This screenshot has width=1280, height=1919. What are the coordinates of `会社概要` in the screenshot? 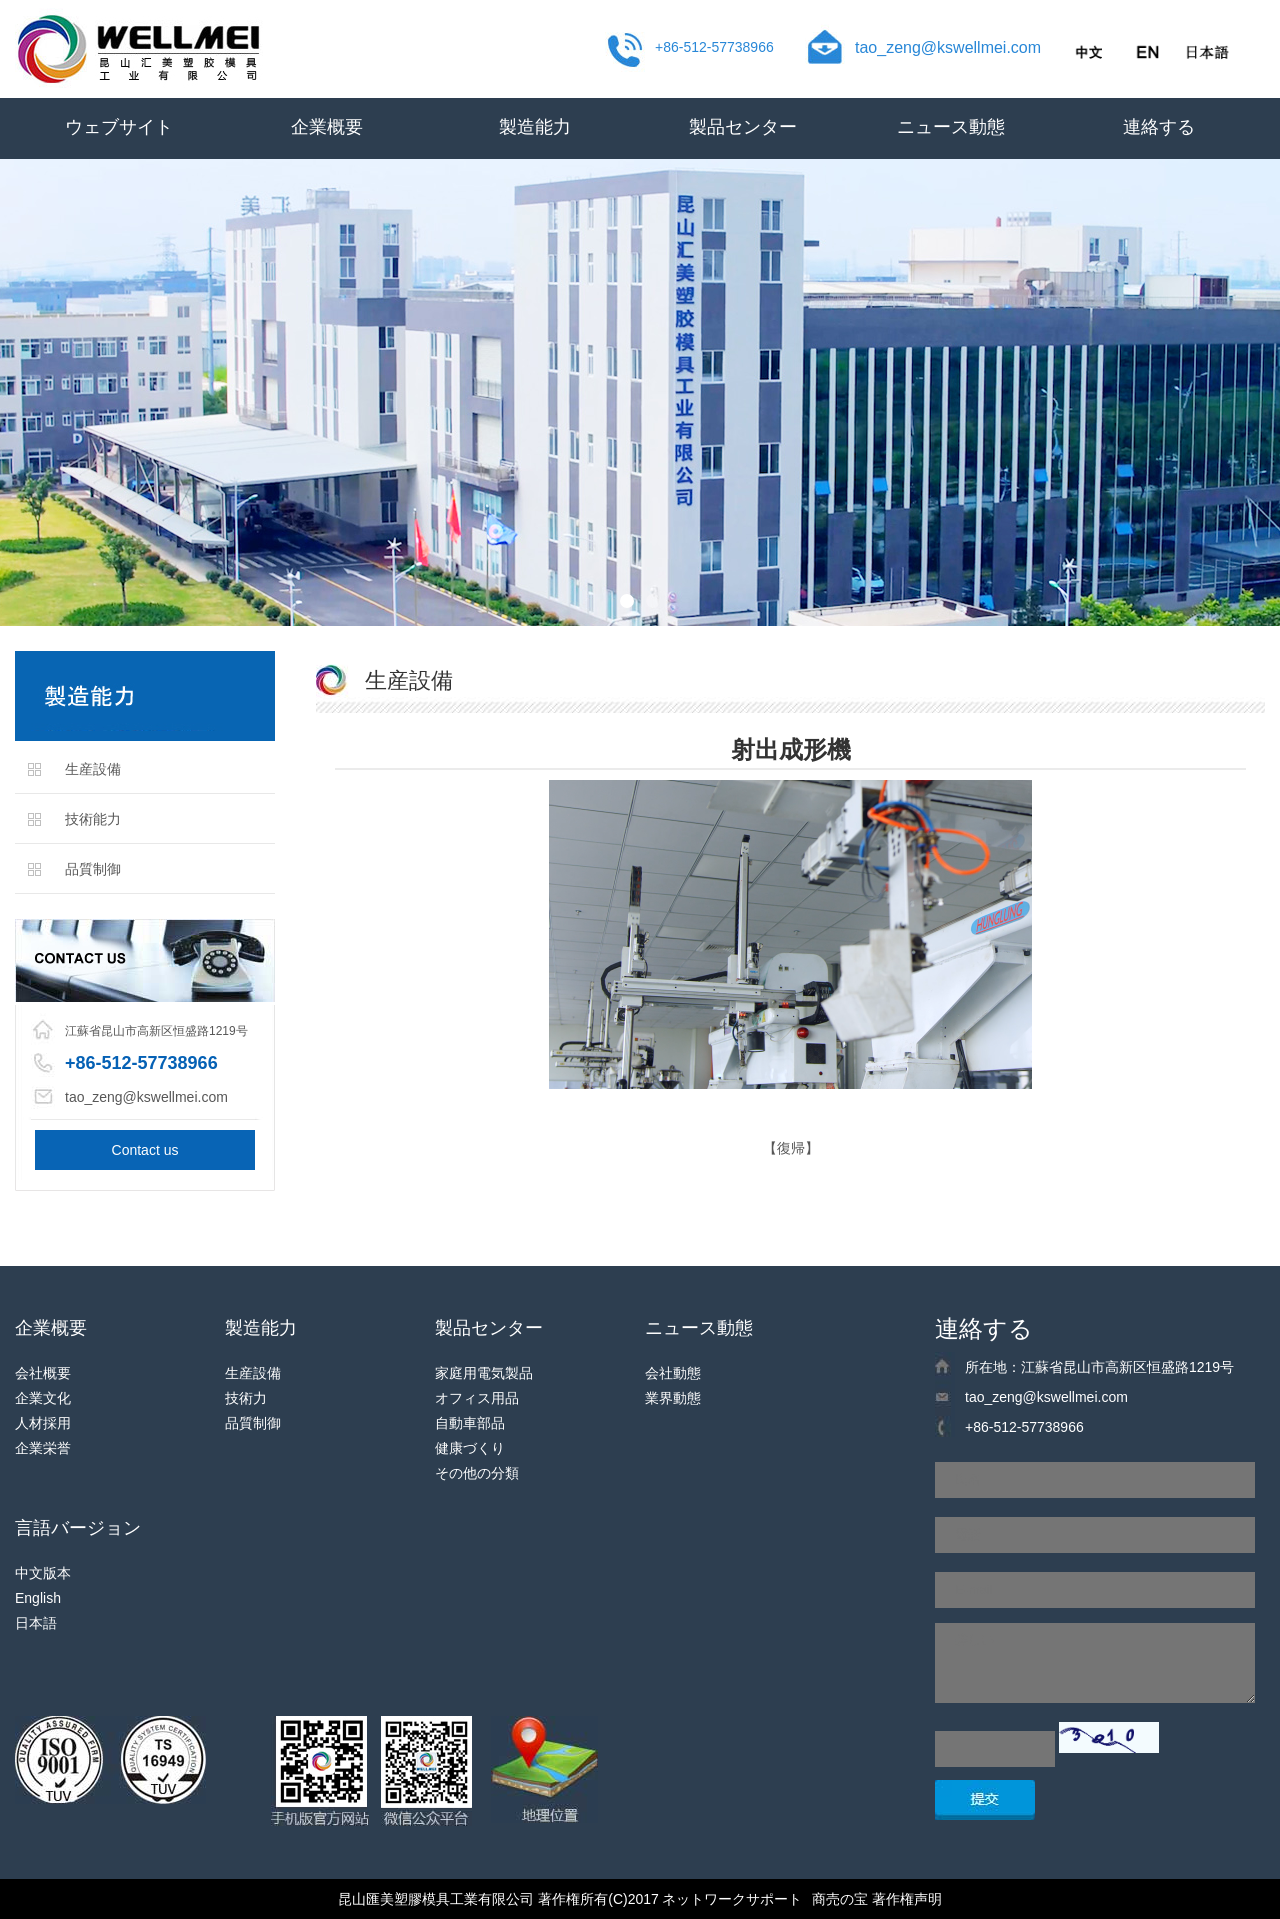 It's located at (43, 1373).